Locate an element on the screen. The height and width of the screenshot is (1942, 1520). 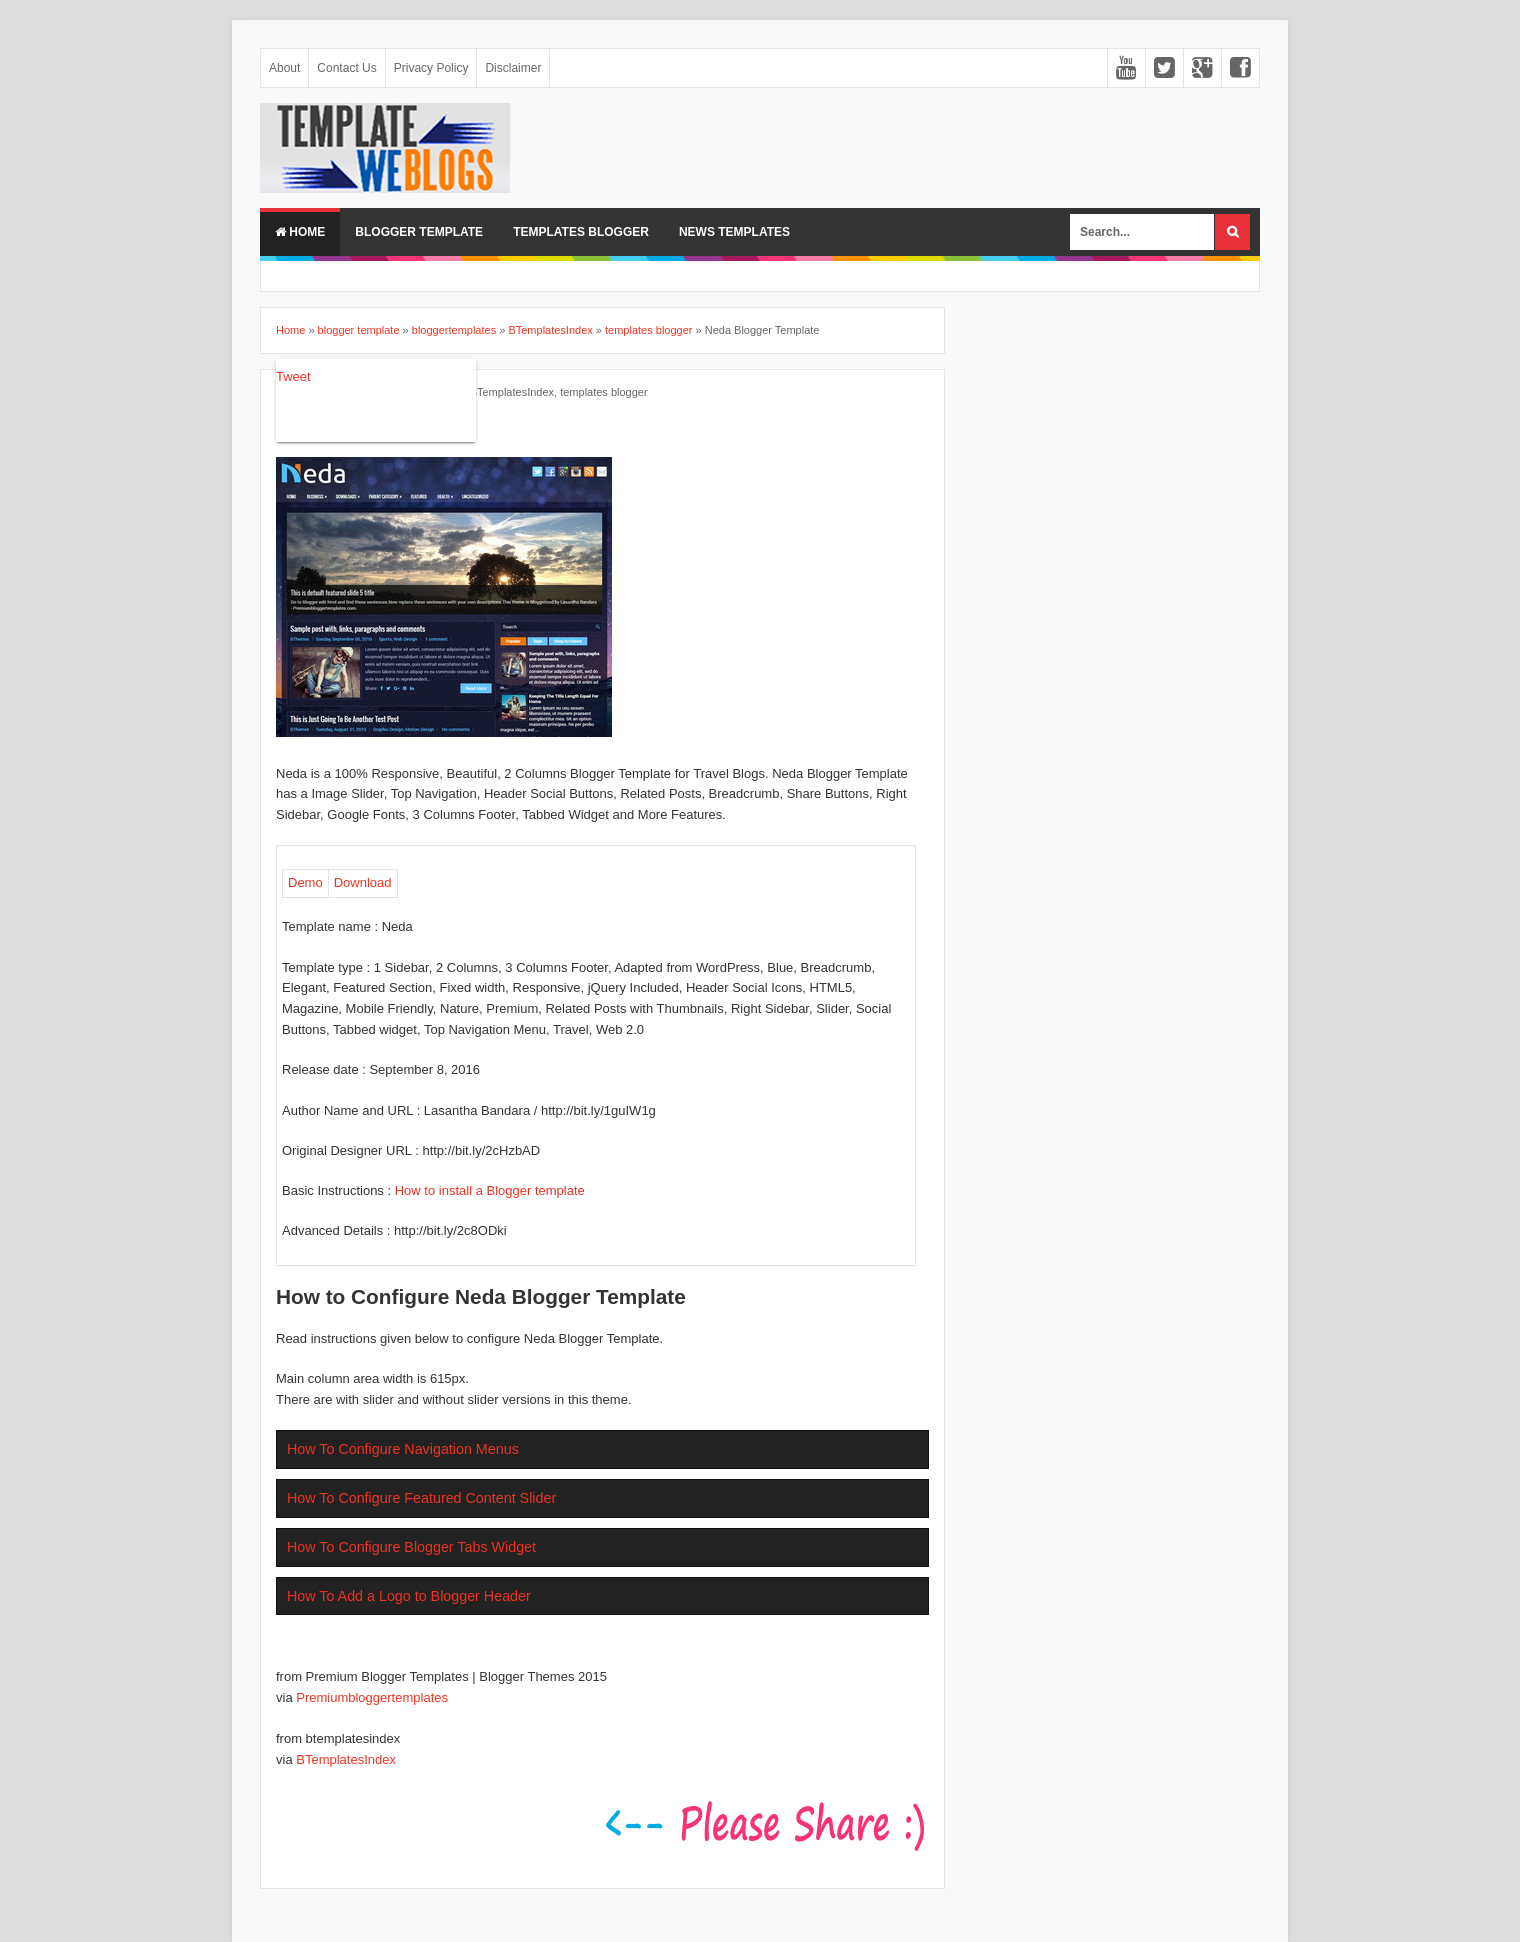
BTemplatesIndex is located at coordinates (512, 392).